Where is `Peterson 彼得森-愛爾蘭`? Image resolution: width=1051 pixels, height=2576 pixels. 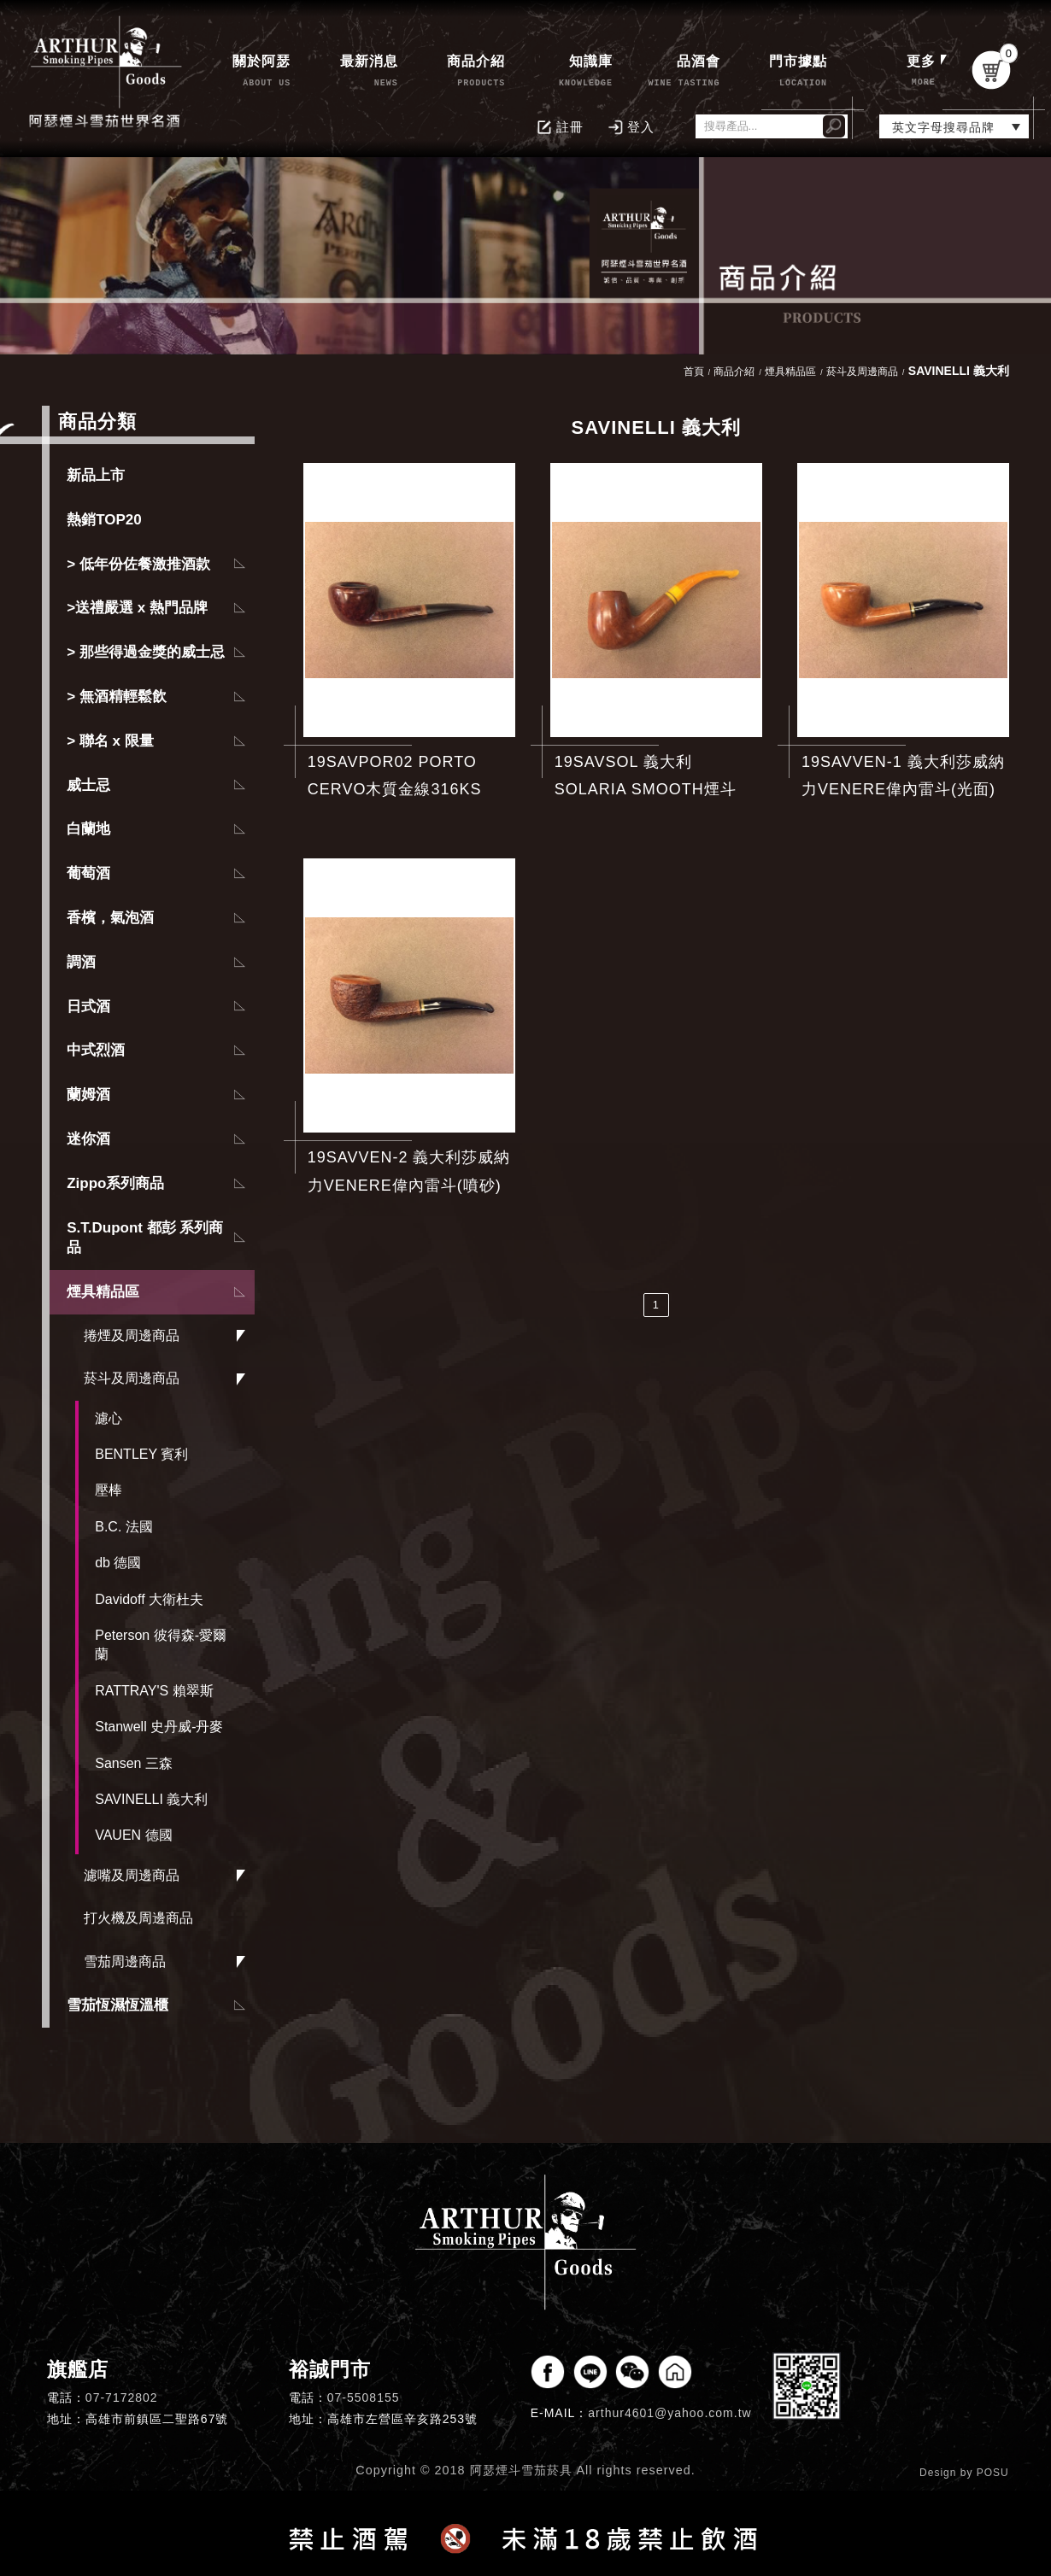 Peterson 彼得森-愛爾蘭 is located at coordinates (160, 1644).